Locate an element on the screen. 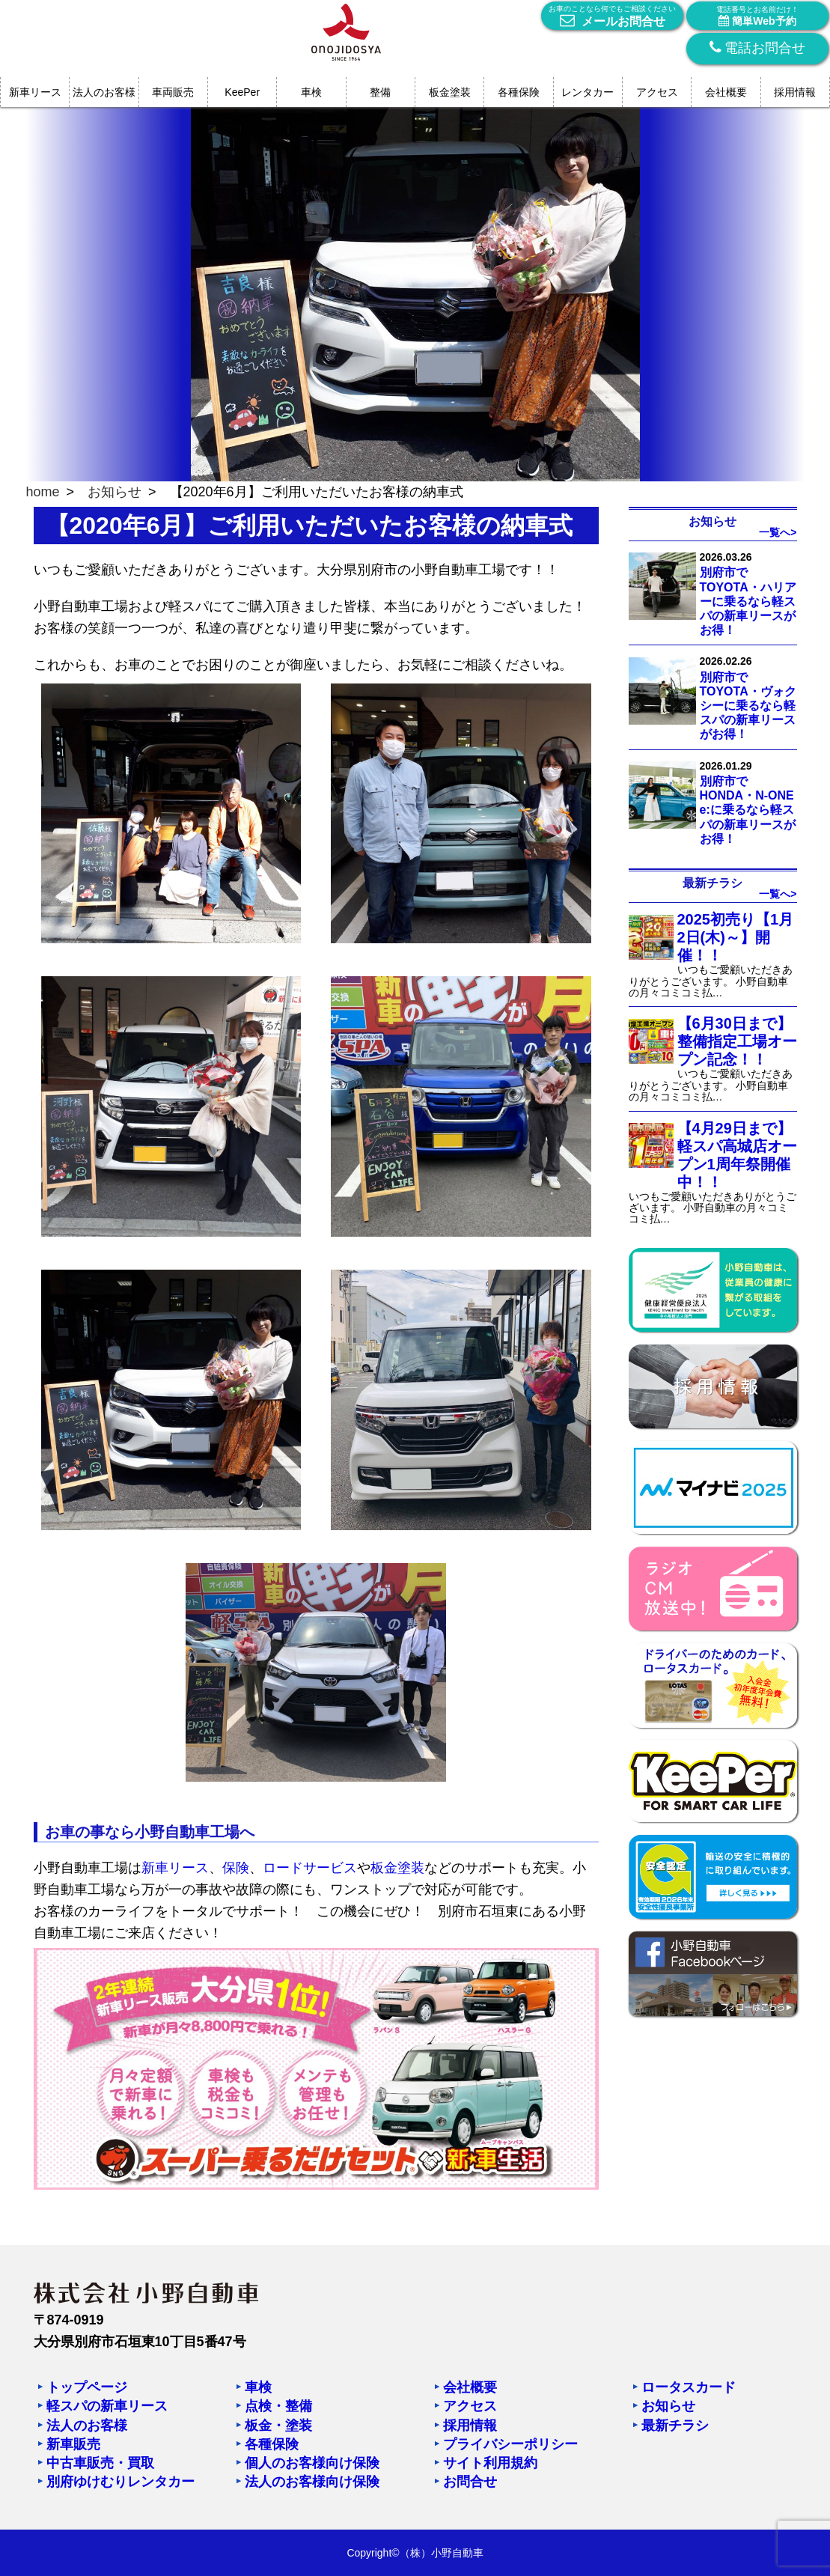 This screenshot has width=830, height=2576. 中古車販売・買取 is located at coordinates (100, 2462).